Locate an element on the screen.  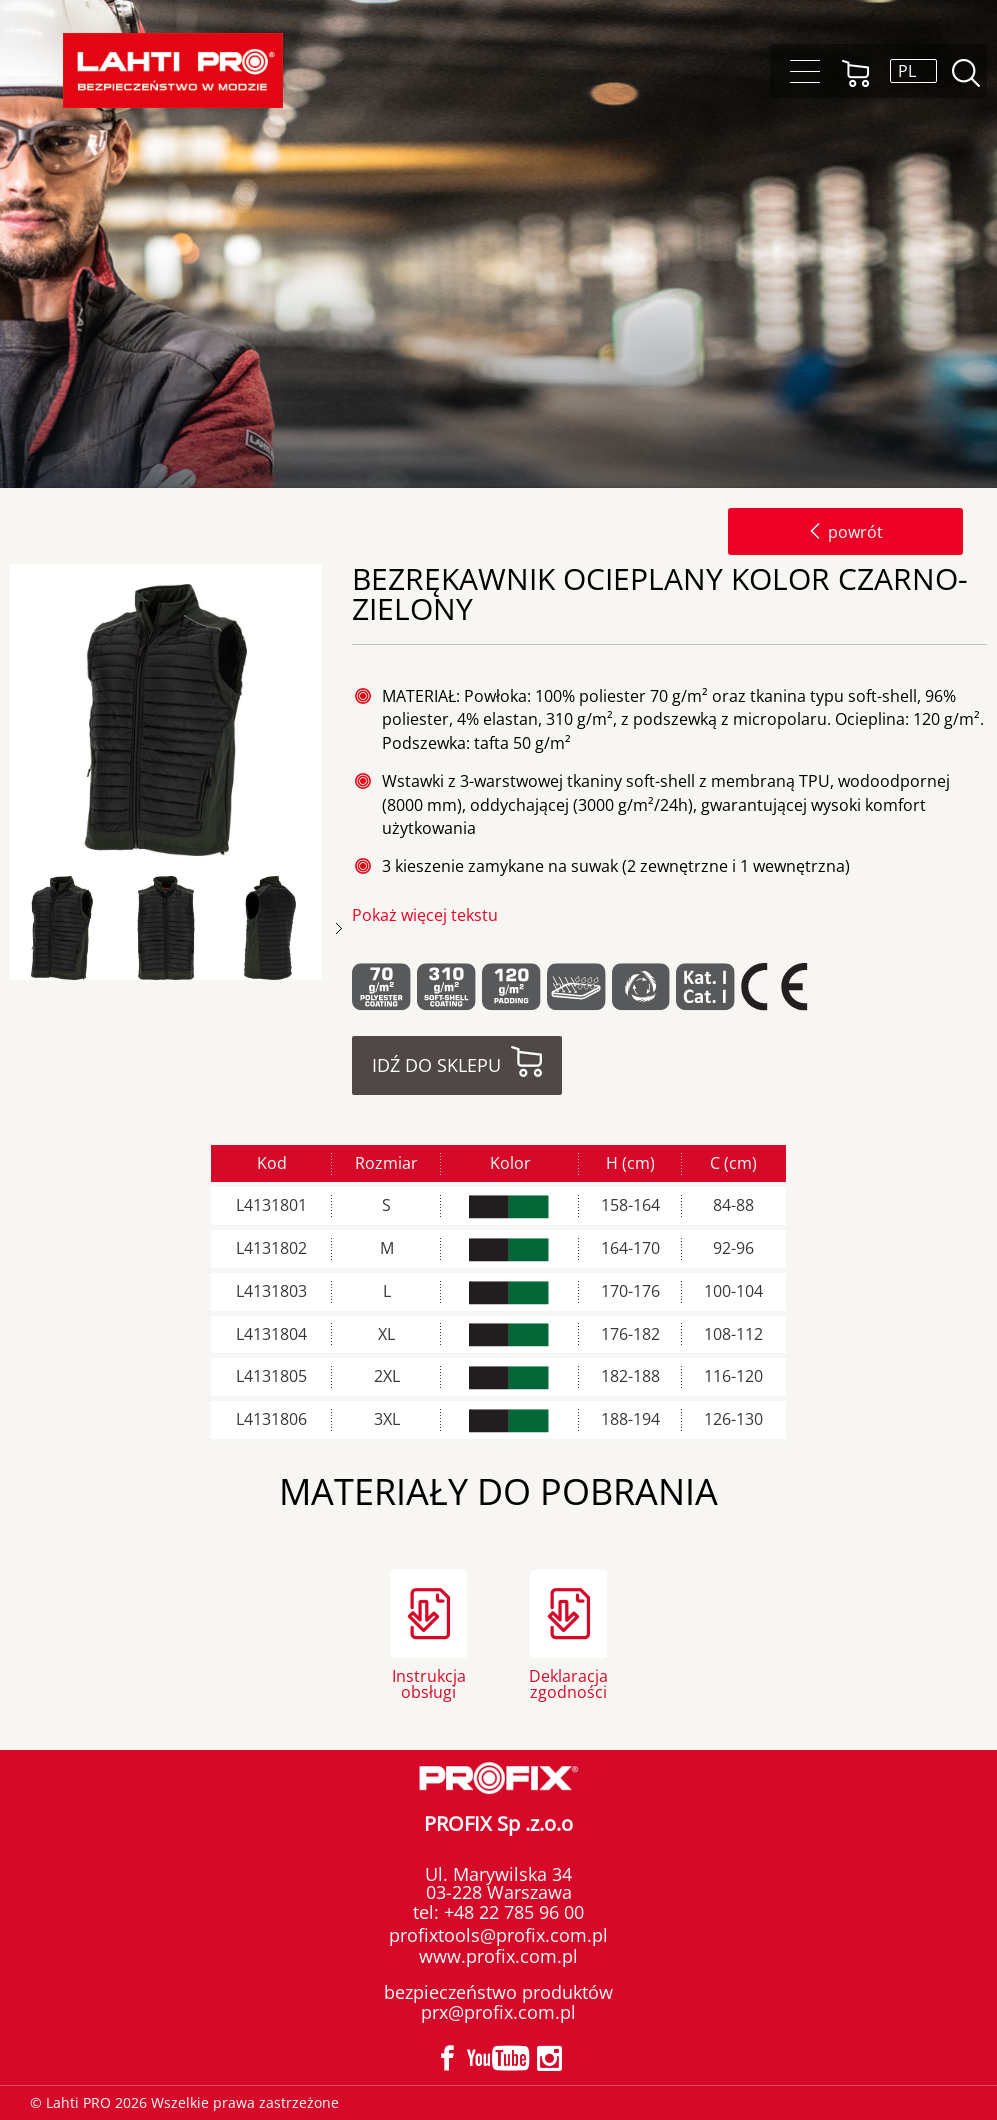
profixtools@profix.com.pl is located at coordinates (498, 1935).